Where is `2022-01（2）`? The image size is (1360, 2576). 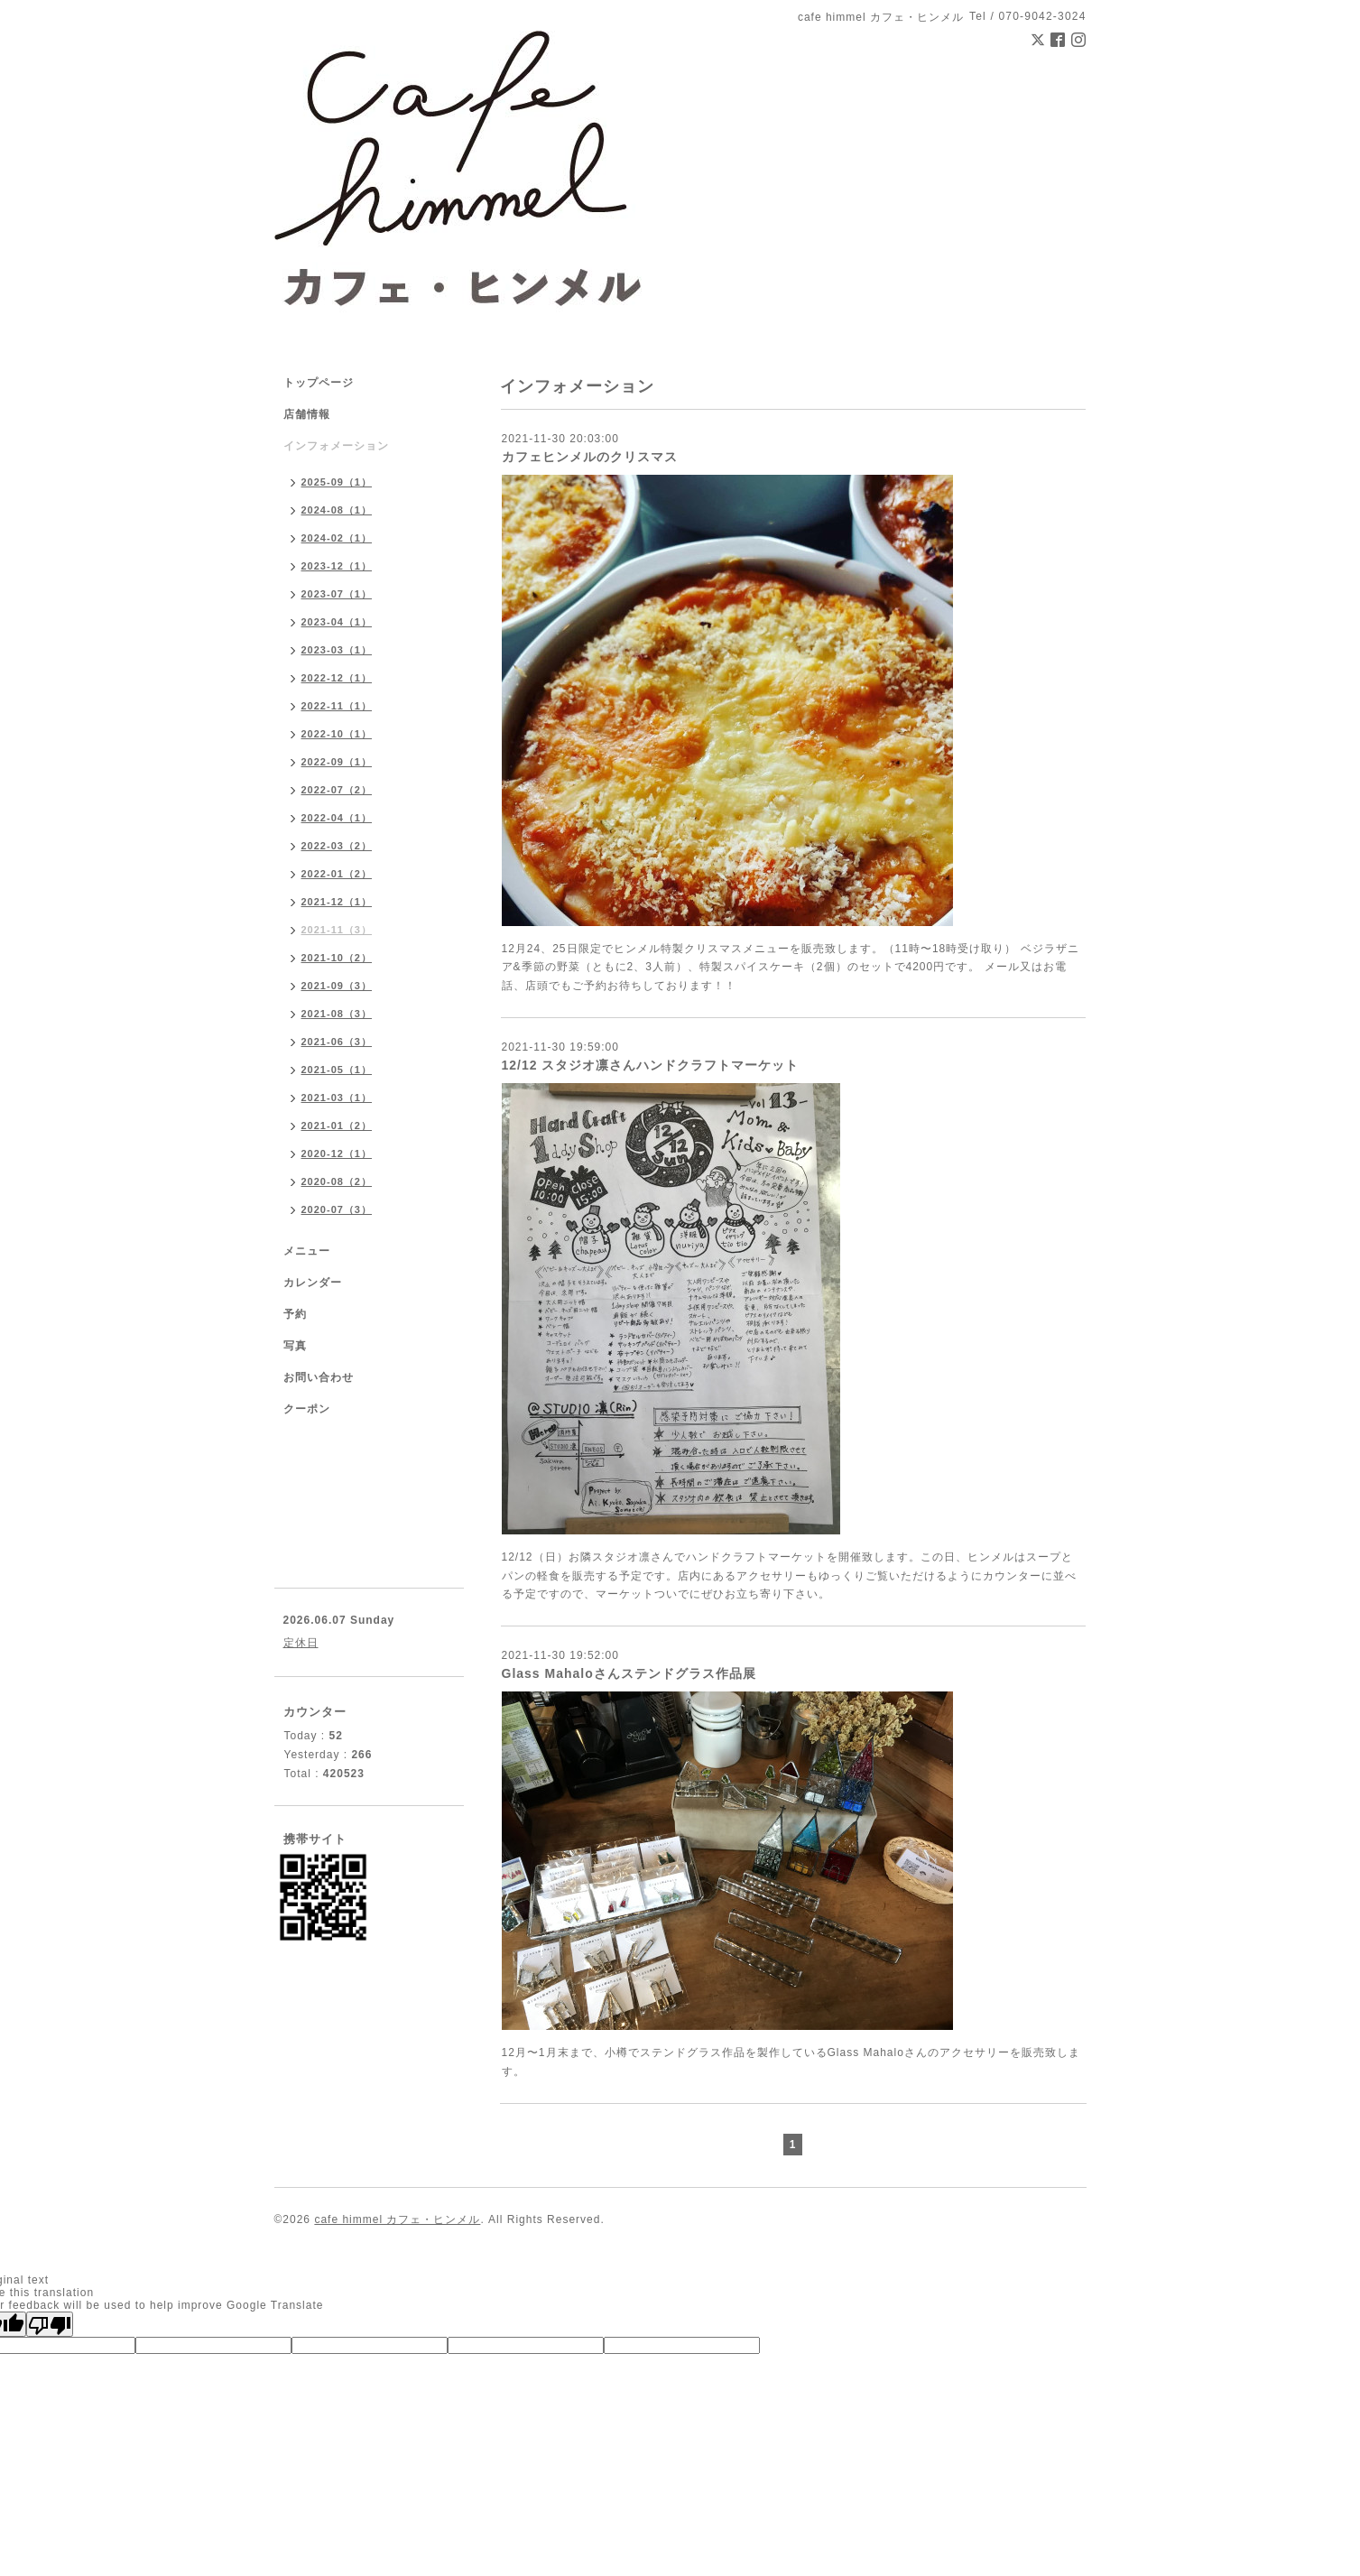 2022-01（2） is located at coordinates (337, 873).